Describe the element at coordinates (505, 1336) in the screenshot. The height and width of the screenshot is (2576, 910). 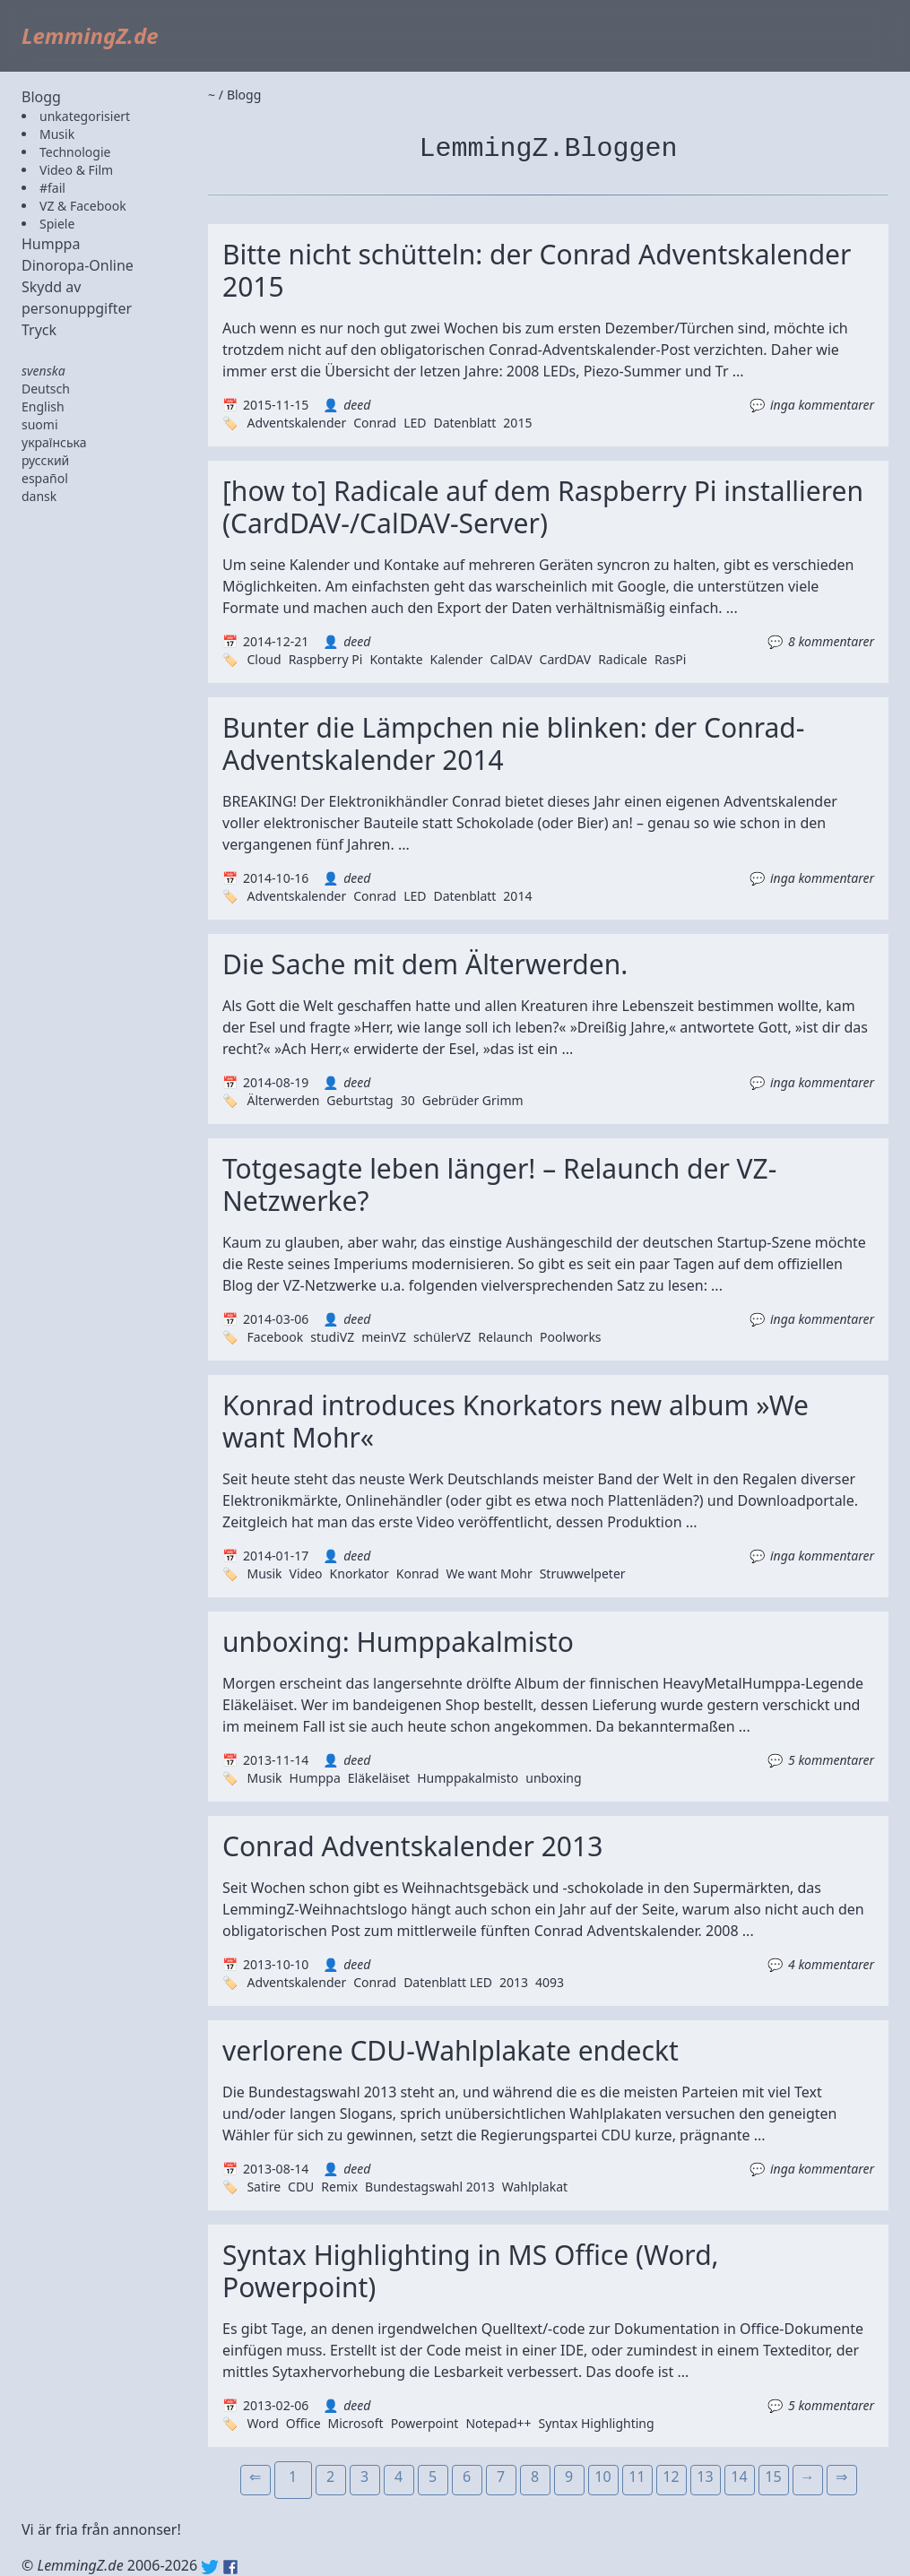
I see `Relaunch` at that location.